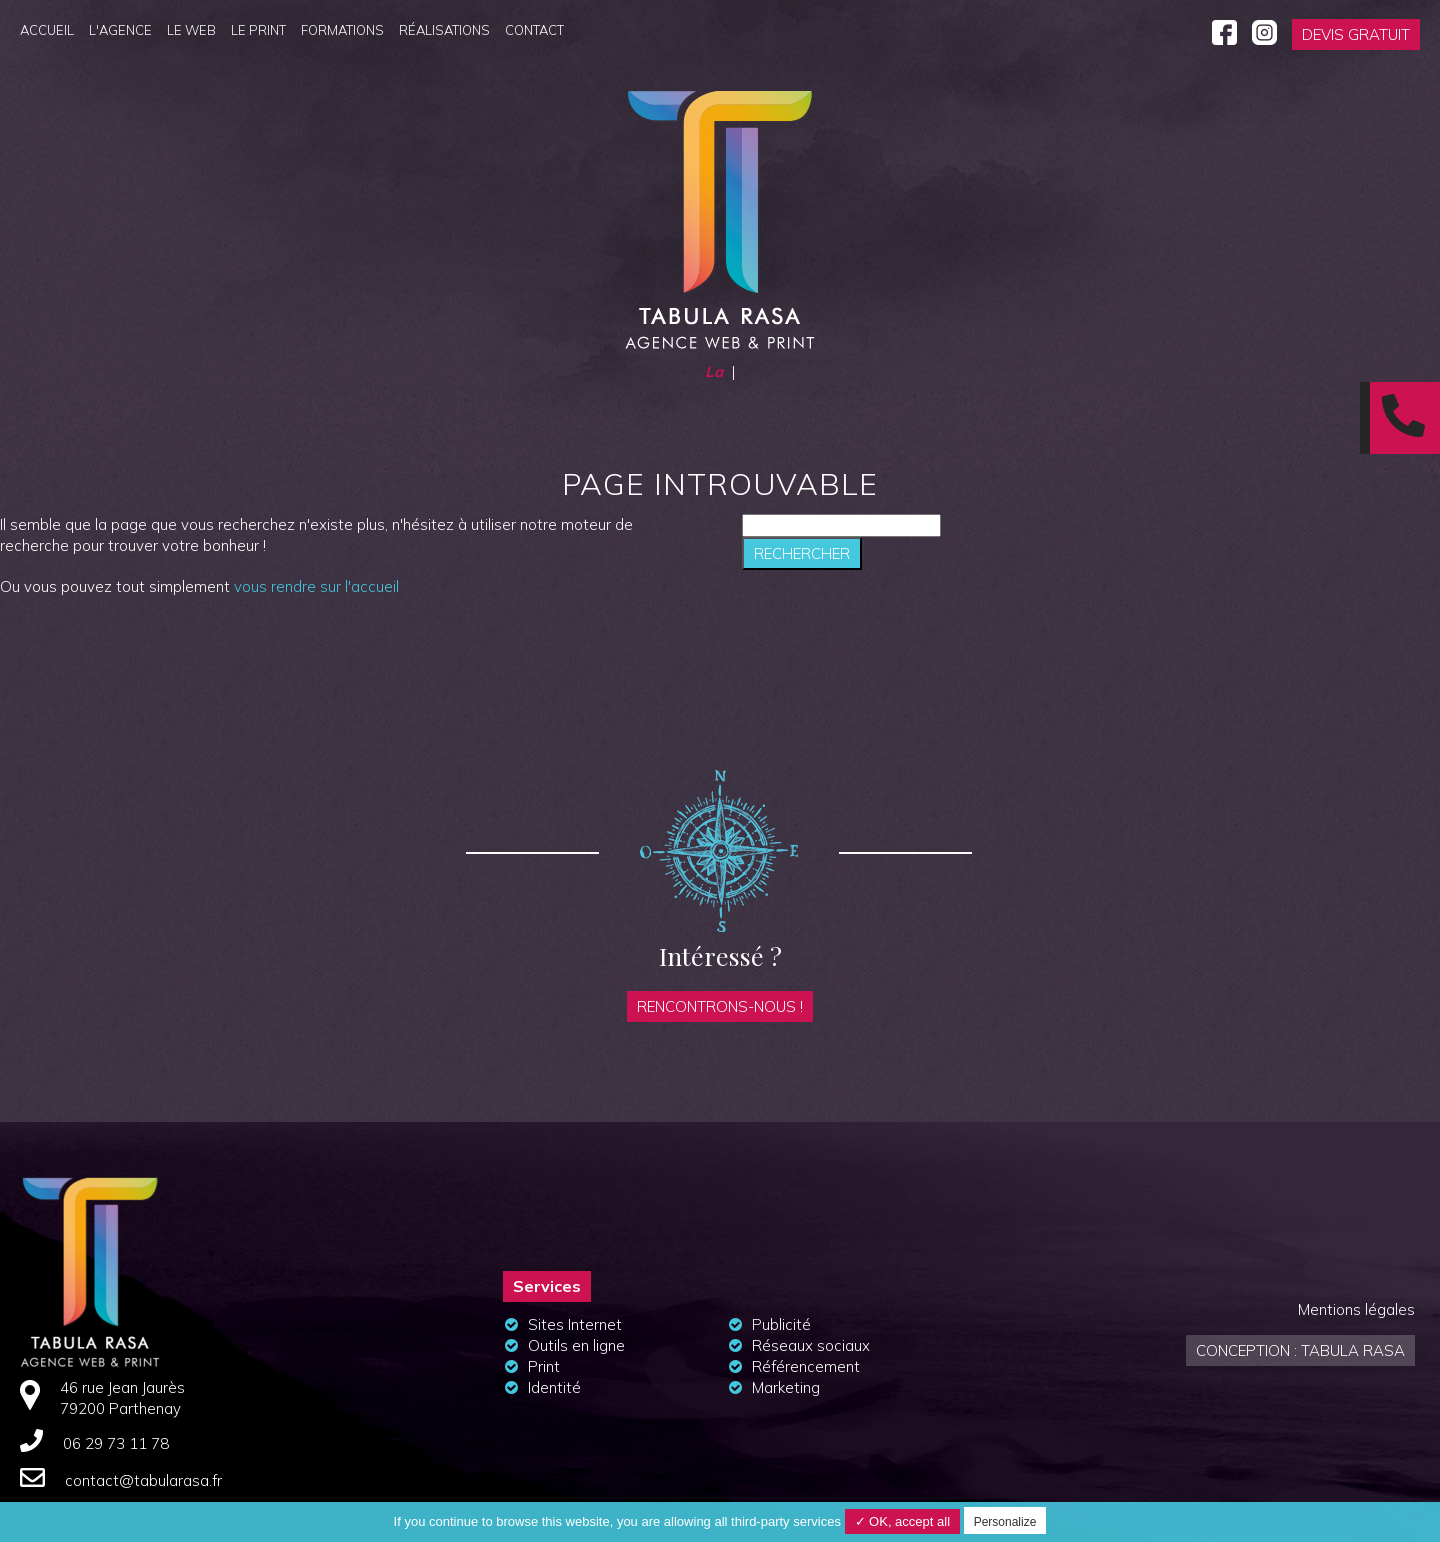 The image size is (1440, 1542). What do you see at coordinates (1356, 1309) in the screenshot?
I see `Mentions légales` at bounding box center [1356, 1309].